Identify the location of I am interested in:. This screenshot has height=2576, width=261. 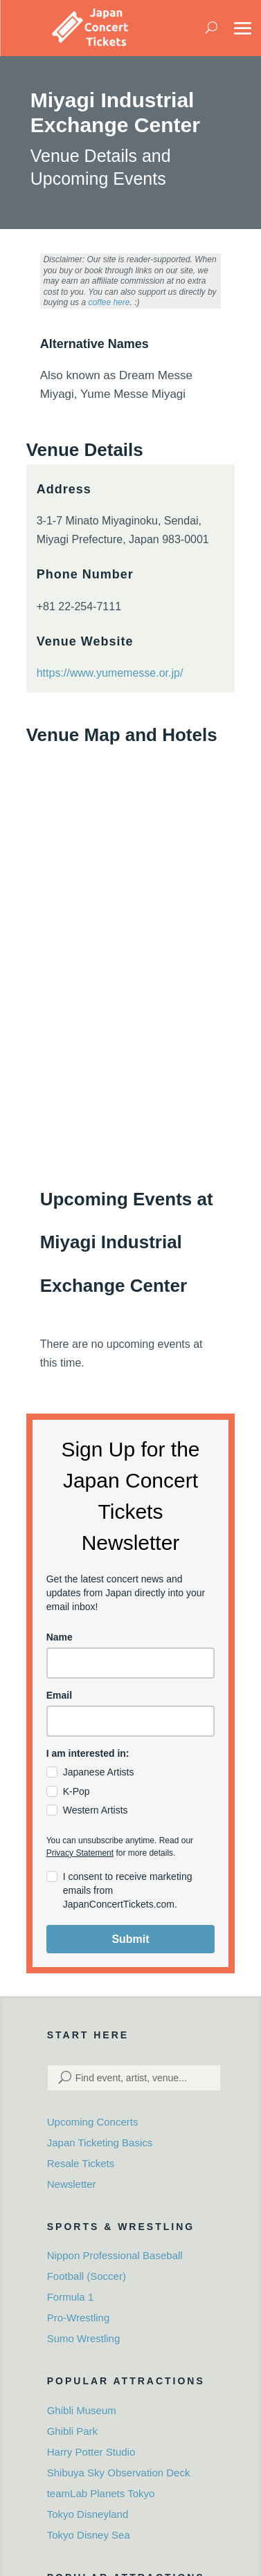
(87, 1753).